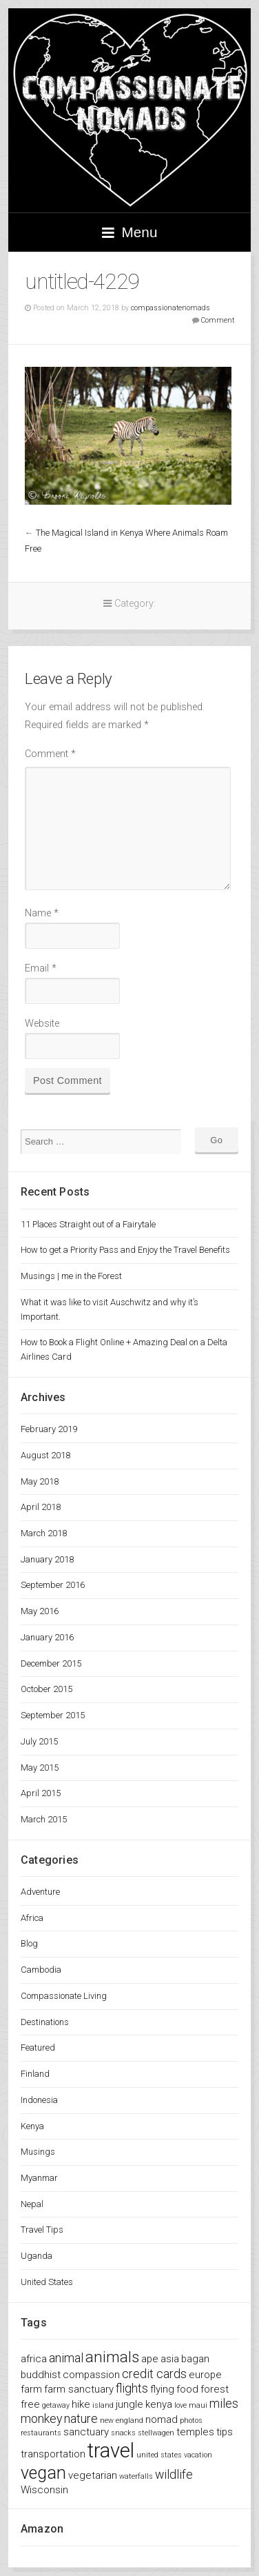 This screenshot has width=259, height=2576. I want to click on flights [flights (3 items)], so click(132, 2388).